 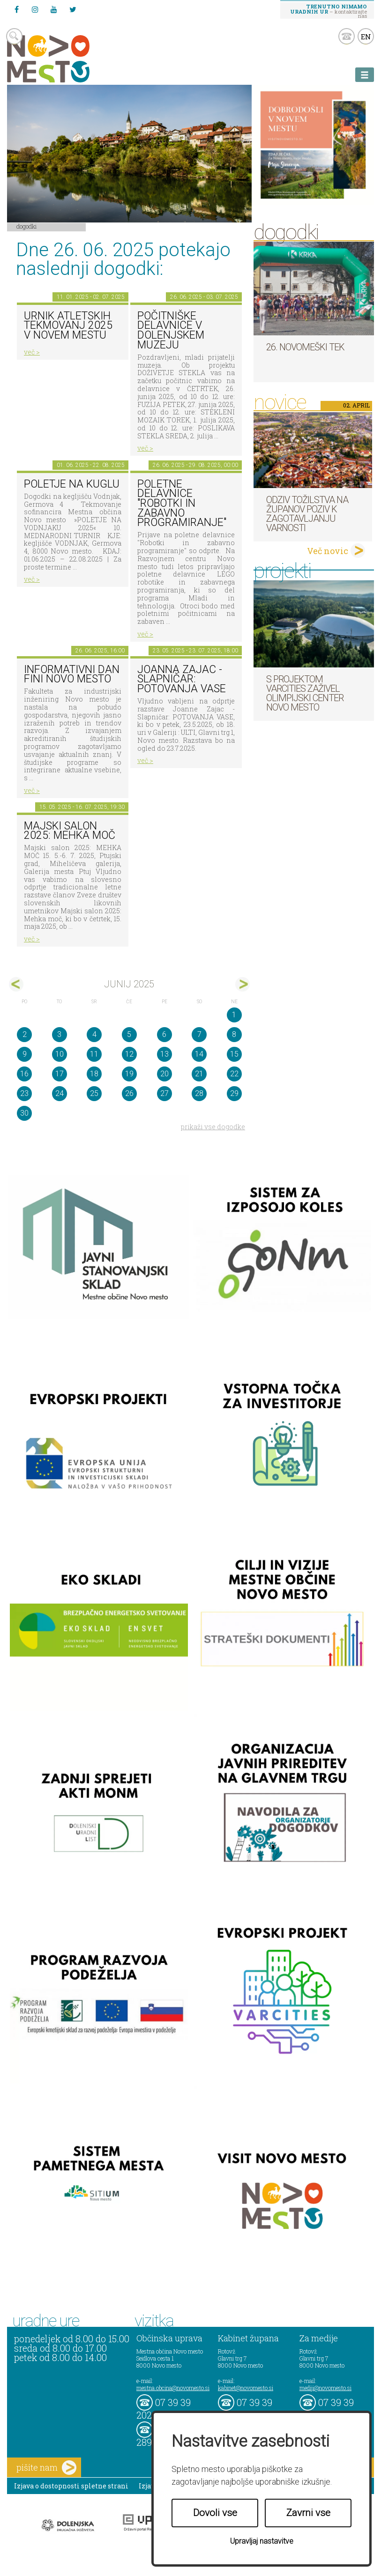 What do you see at coordinates (199, 1073) in the screenshot?
I see `21` at bounding box center [199, 1073].